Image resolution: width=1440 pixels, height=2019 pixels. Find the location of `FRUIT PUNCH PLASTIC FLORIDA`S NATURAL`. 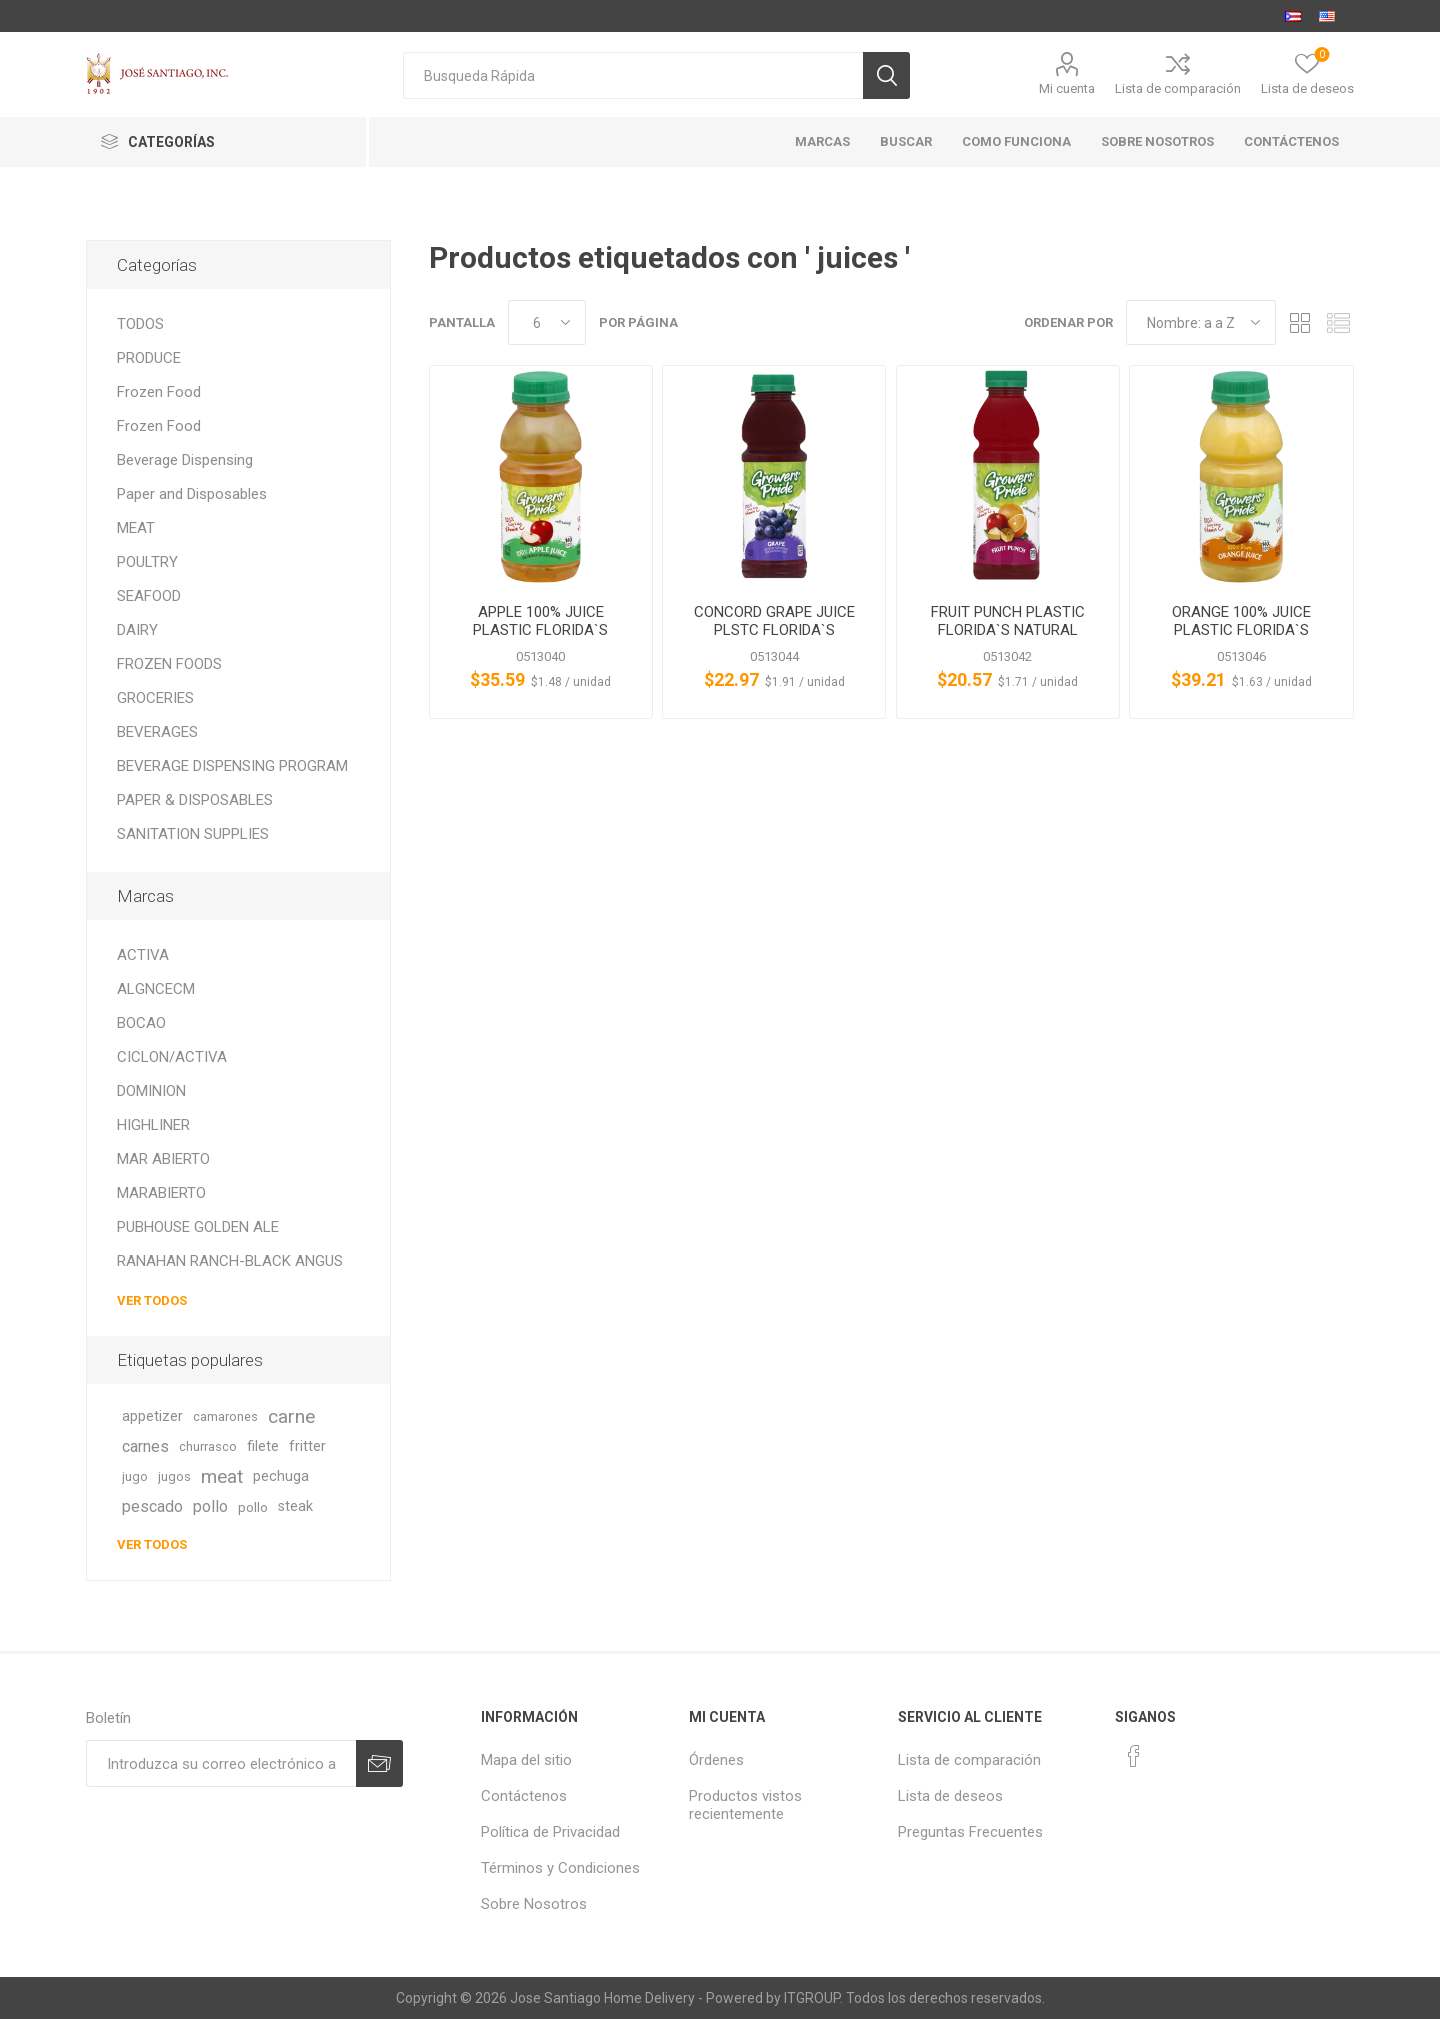

FRUIT PUNCH PLASTIC FLORIDA`S NATURAL is located at coordinates (1008, 621).